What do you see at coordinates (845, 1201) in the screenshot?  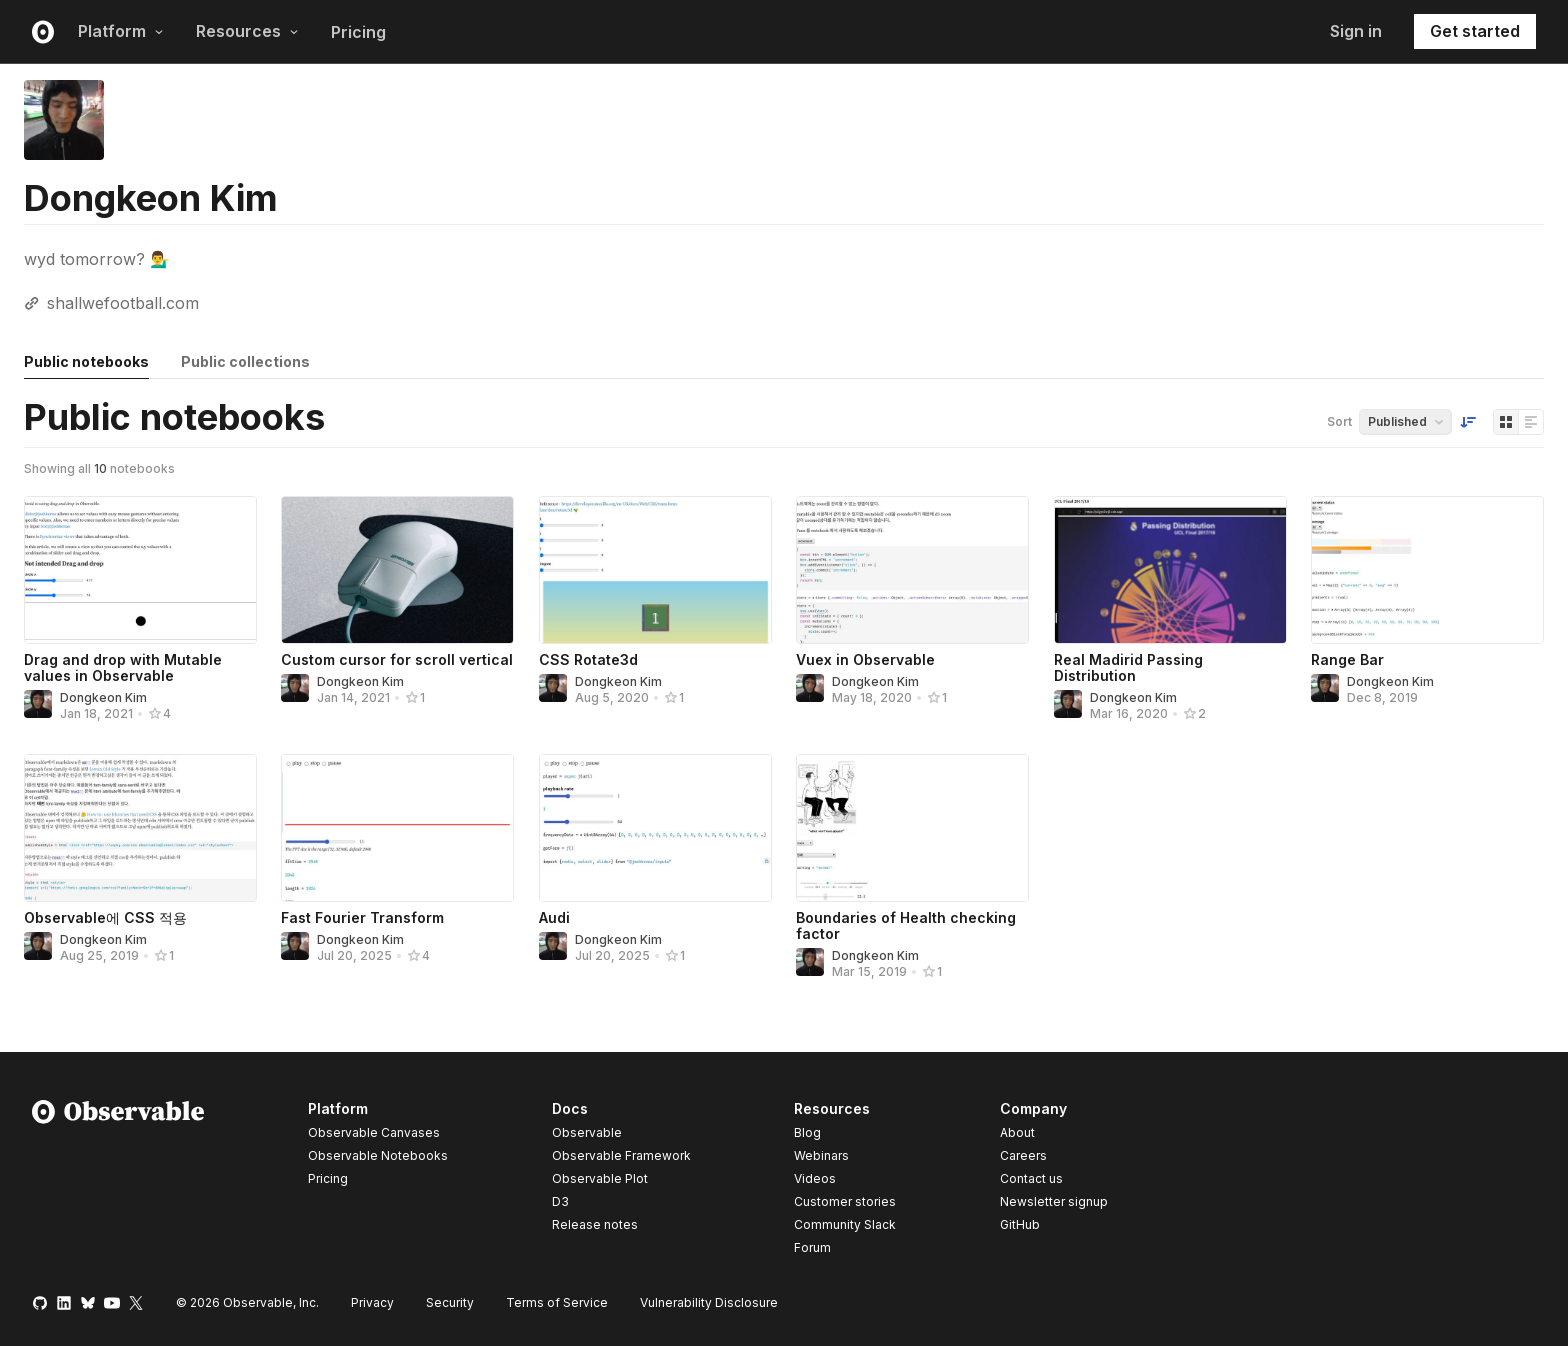 I see `Customer stories` at bounding box center [845, 1201].